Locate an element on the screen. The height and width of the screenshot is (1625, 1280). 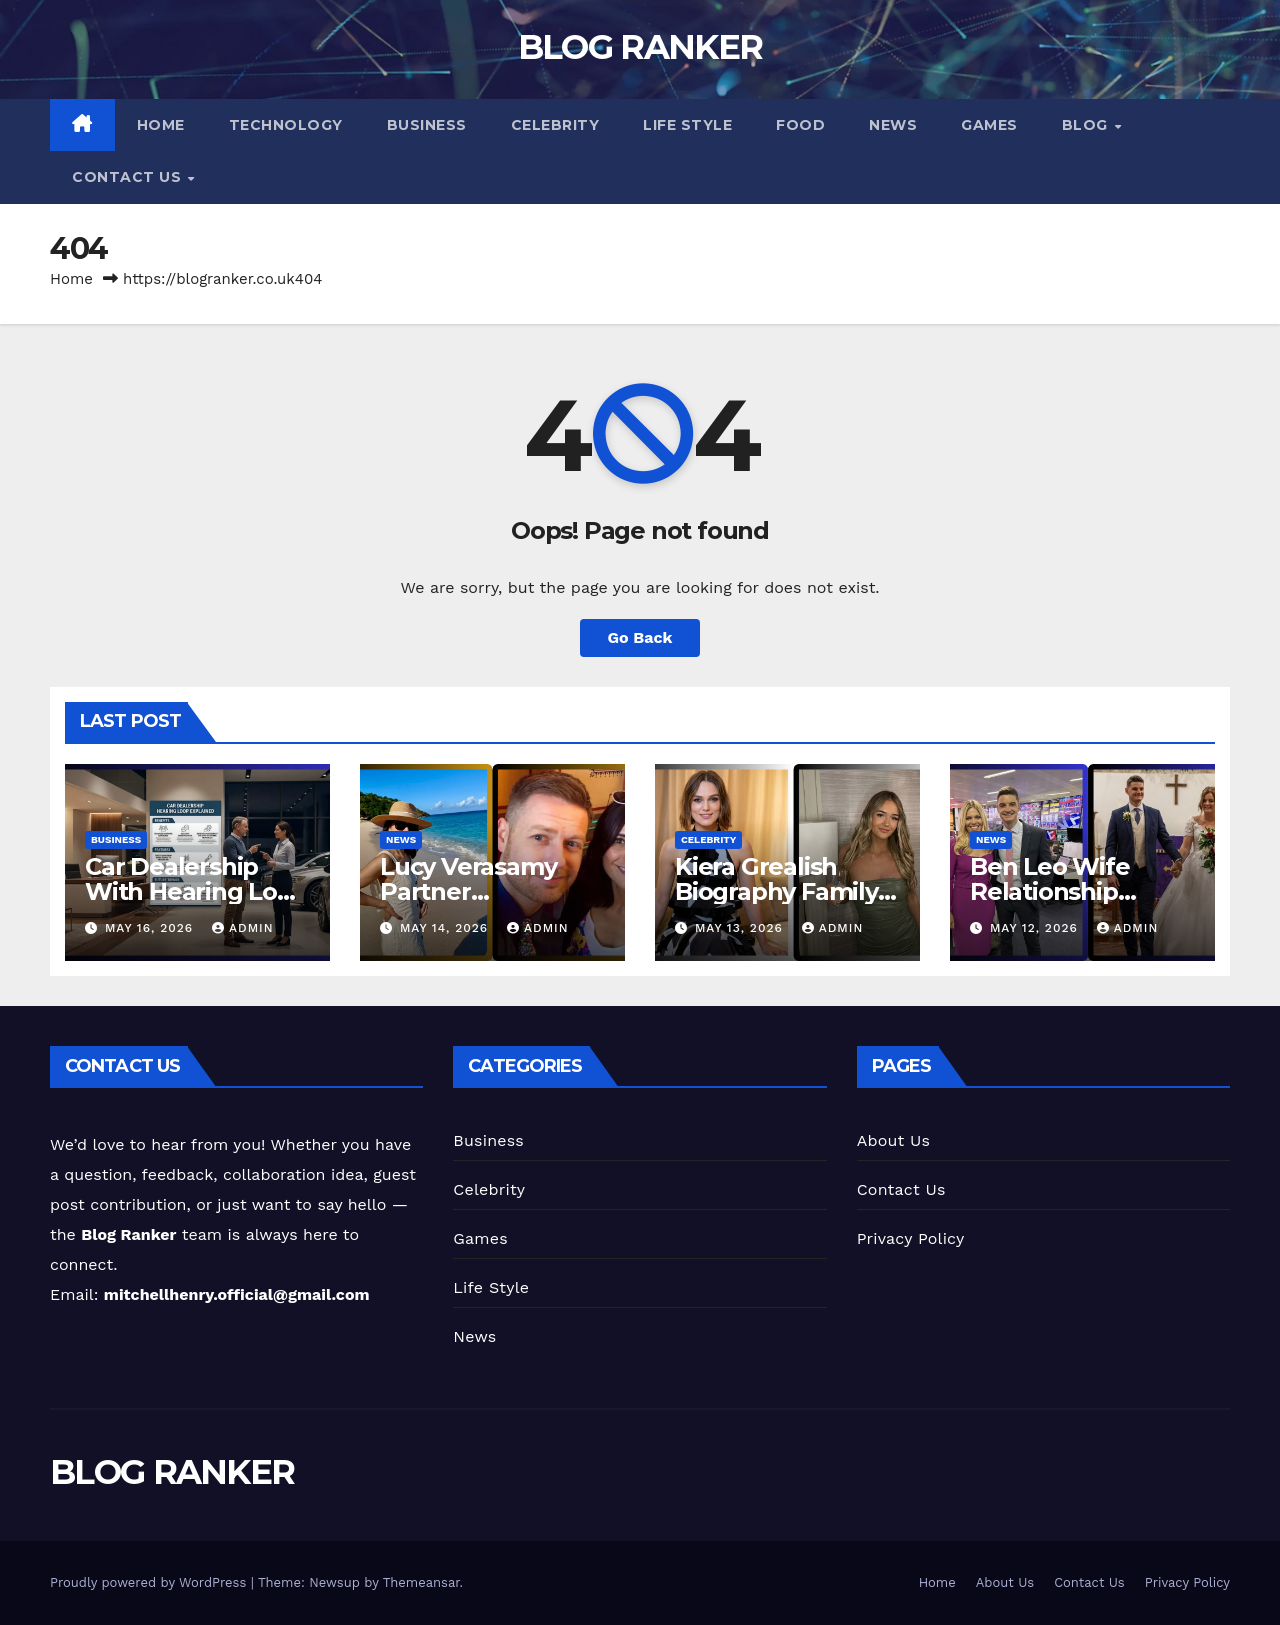
Themeansar is located at coordinates (421, 1582).